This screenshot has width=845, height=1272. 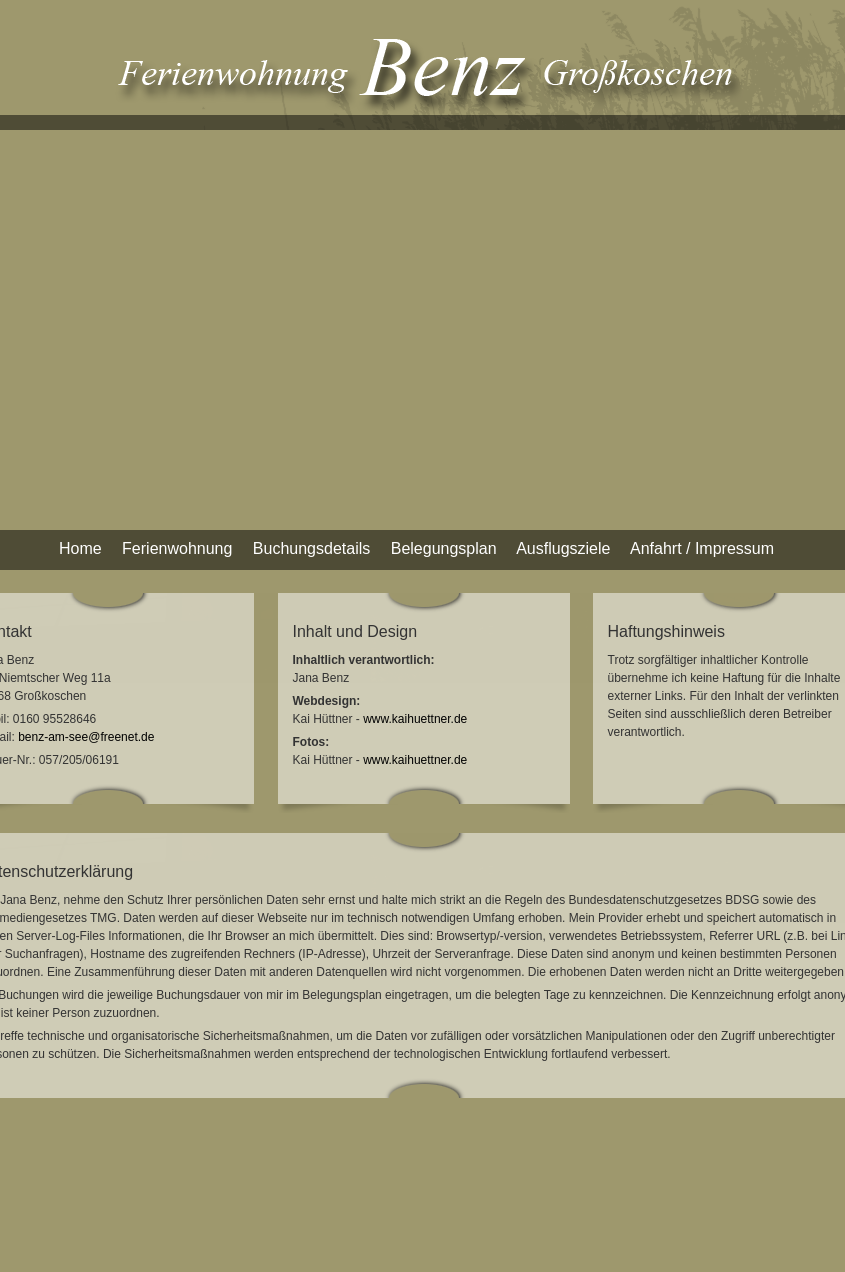 I want to click on Buchungsdetails, so click(x=311, y=548).